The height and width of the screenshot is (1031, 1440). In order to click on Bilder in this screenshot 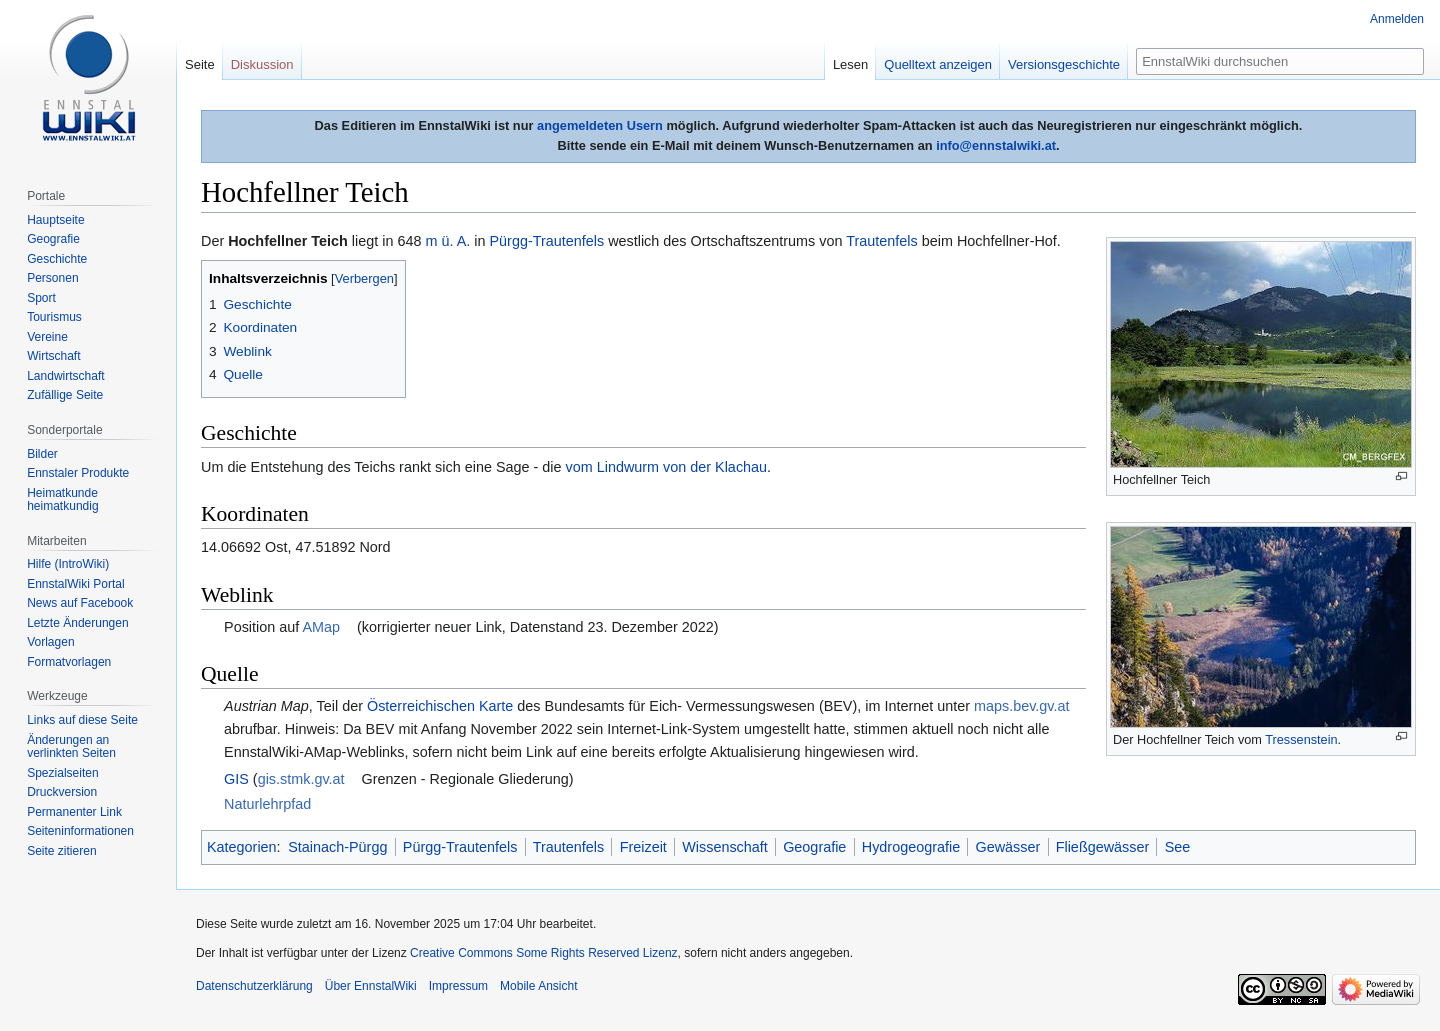, I will do `click(42, 454)`.